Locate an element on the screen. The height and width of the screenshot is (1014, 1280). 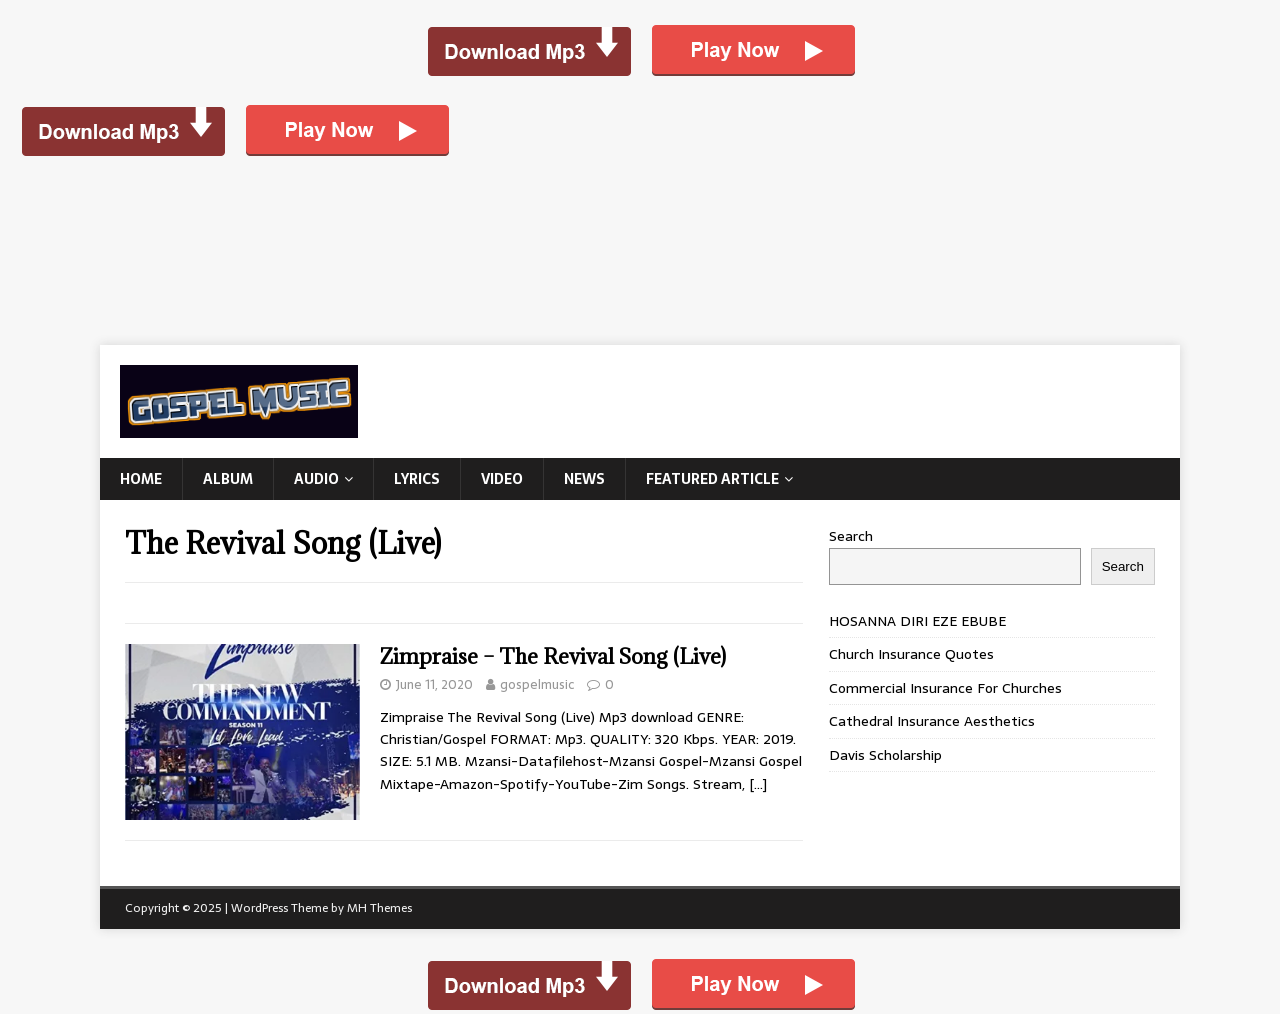
Lyrics is located at coordinates (417, 479).